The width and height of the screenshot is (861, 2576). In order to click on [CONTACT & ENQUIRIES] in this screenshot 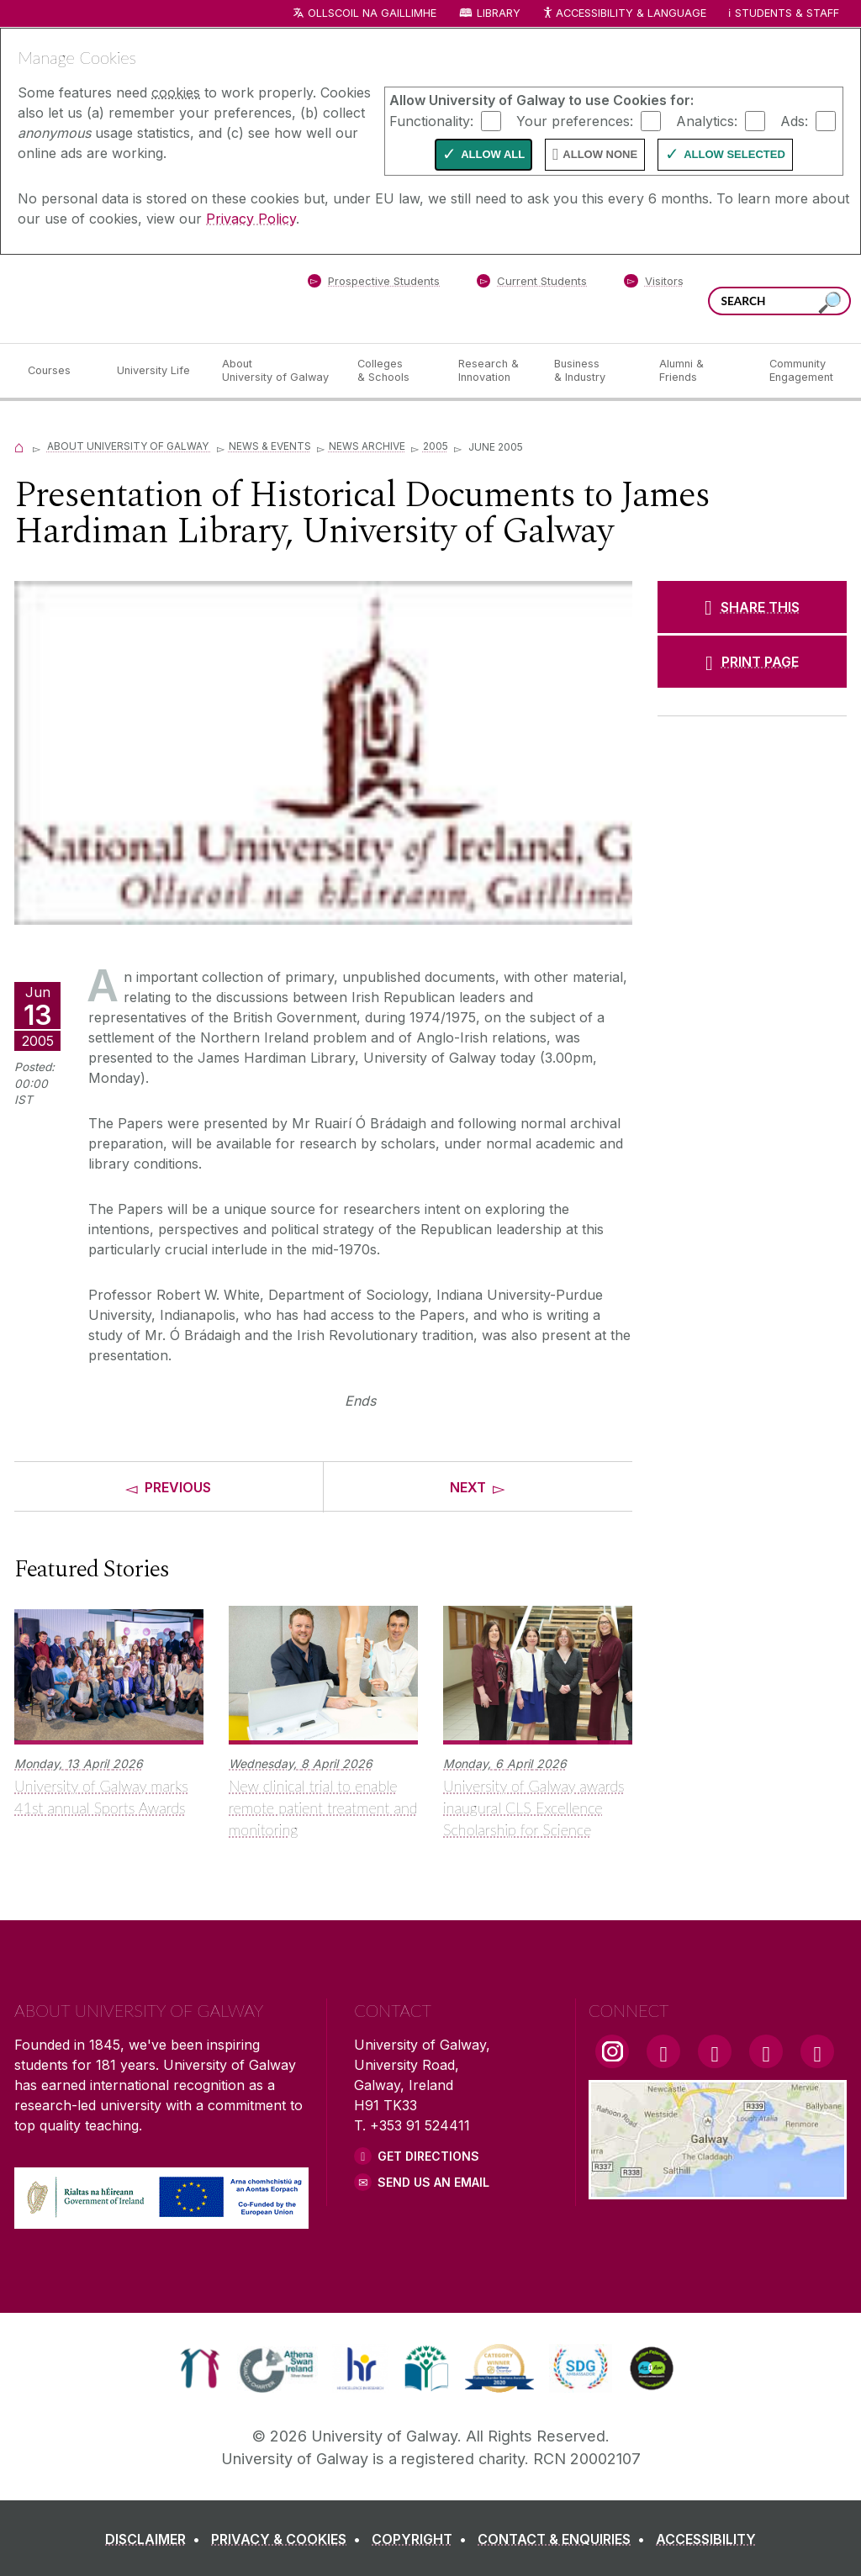, I will do `click(565, 2539)`.